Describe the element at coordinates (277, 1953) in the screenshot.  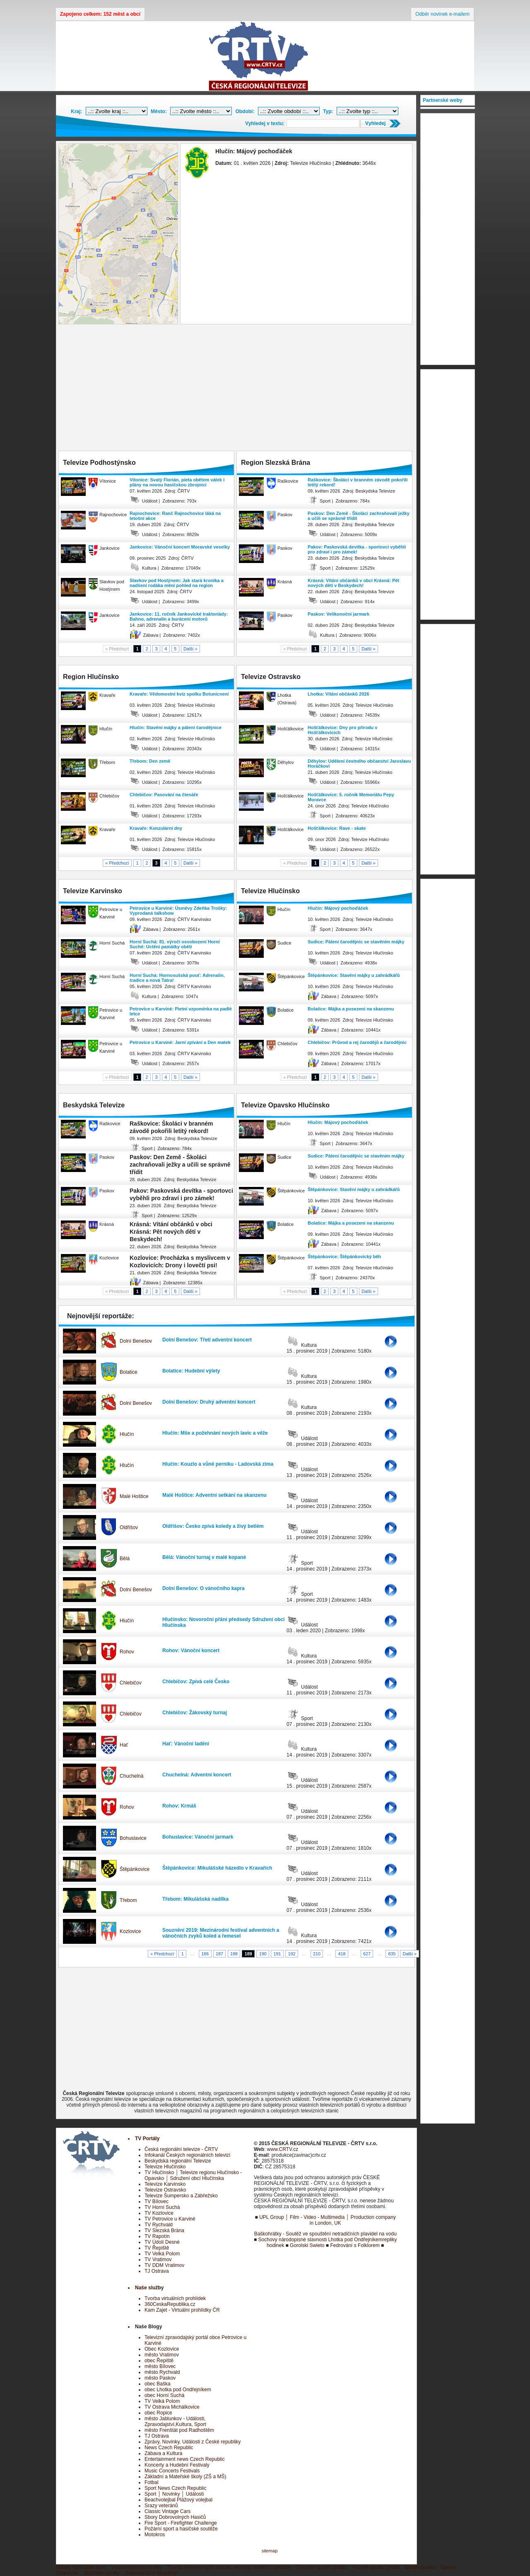
I see `191` at that location.